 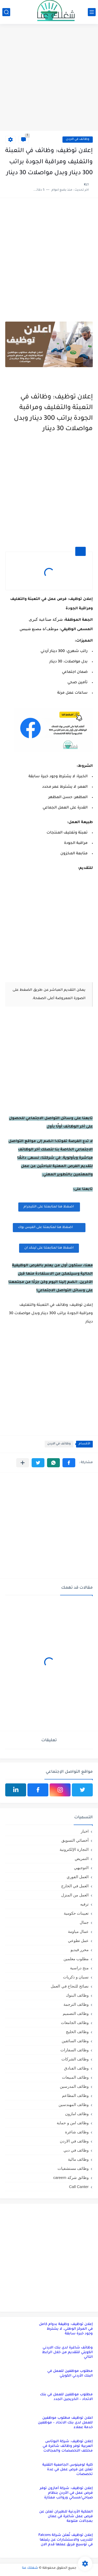 What do you see at coordinates (81, 1867) in the screenshot?
I see `التوجيهي` at bounding box center [81, 1867].